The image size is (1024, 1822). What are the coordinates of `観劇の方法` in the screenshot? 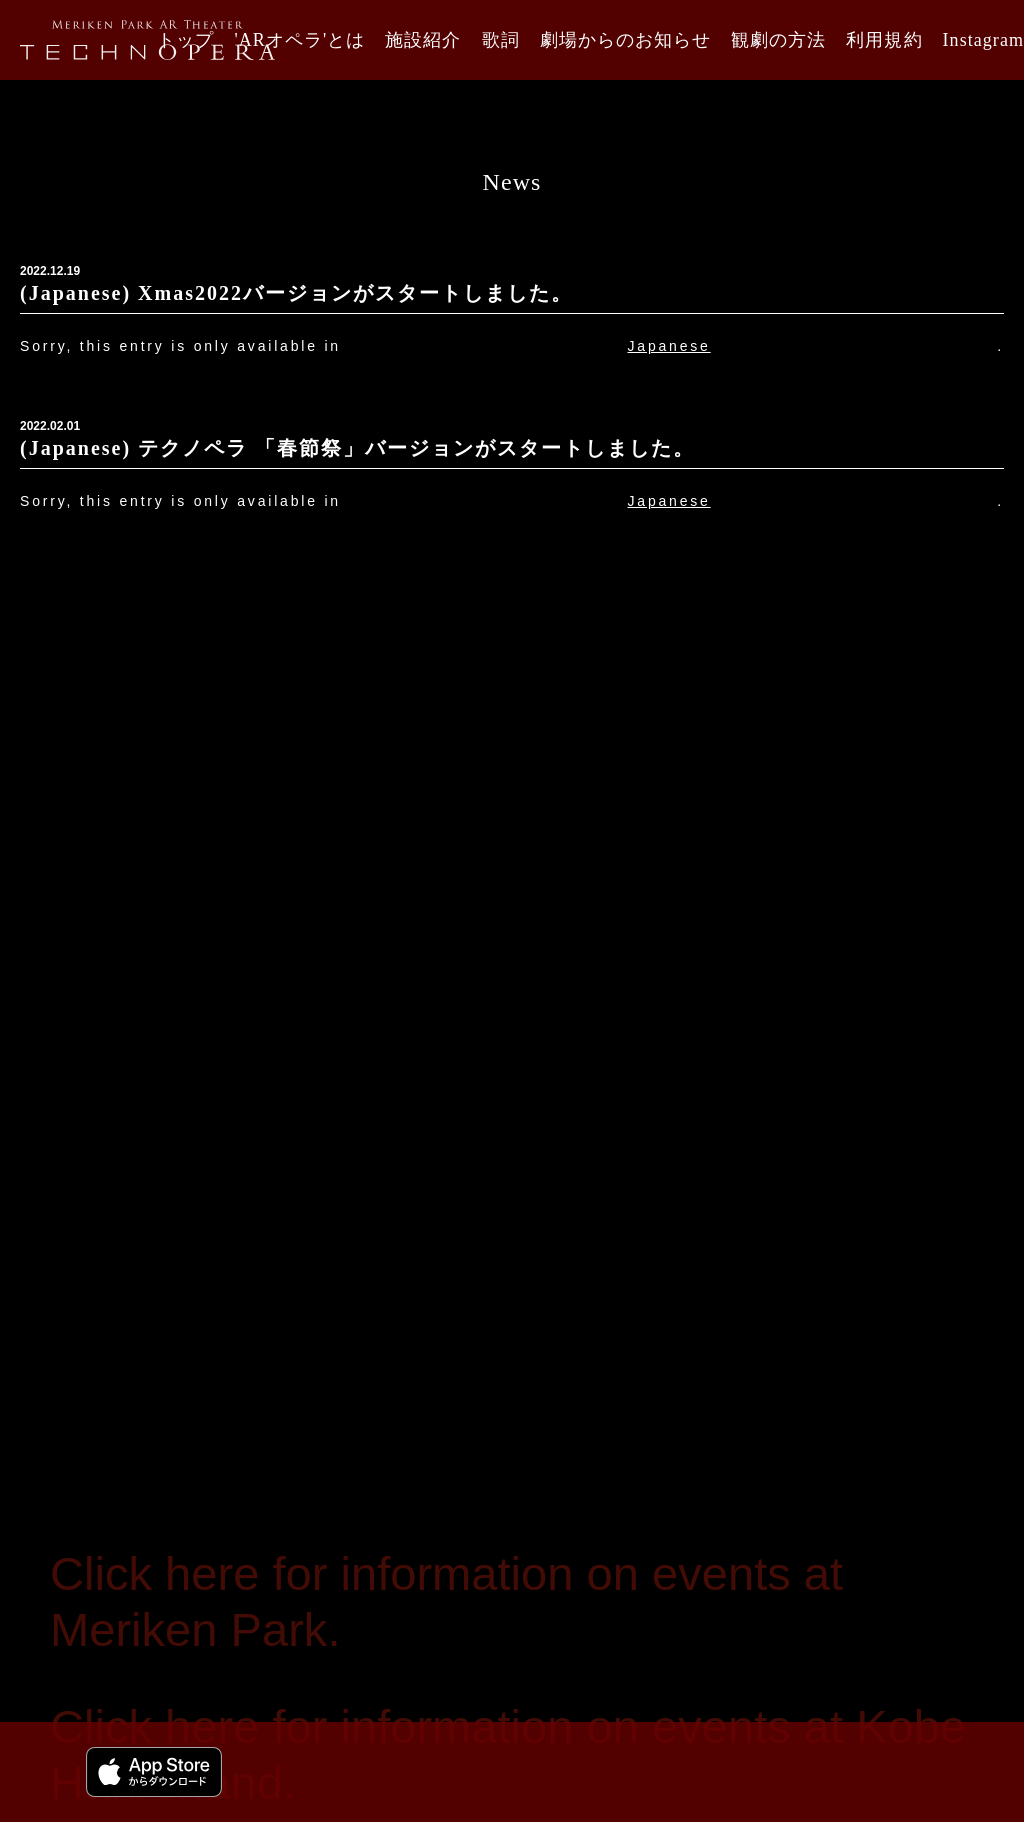 It's located at (778, 40).